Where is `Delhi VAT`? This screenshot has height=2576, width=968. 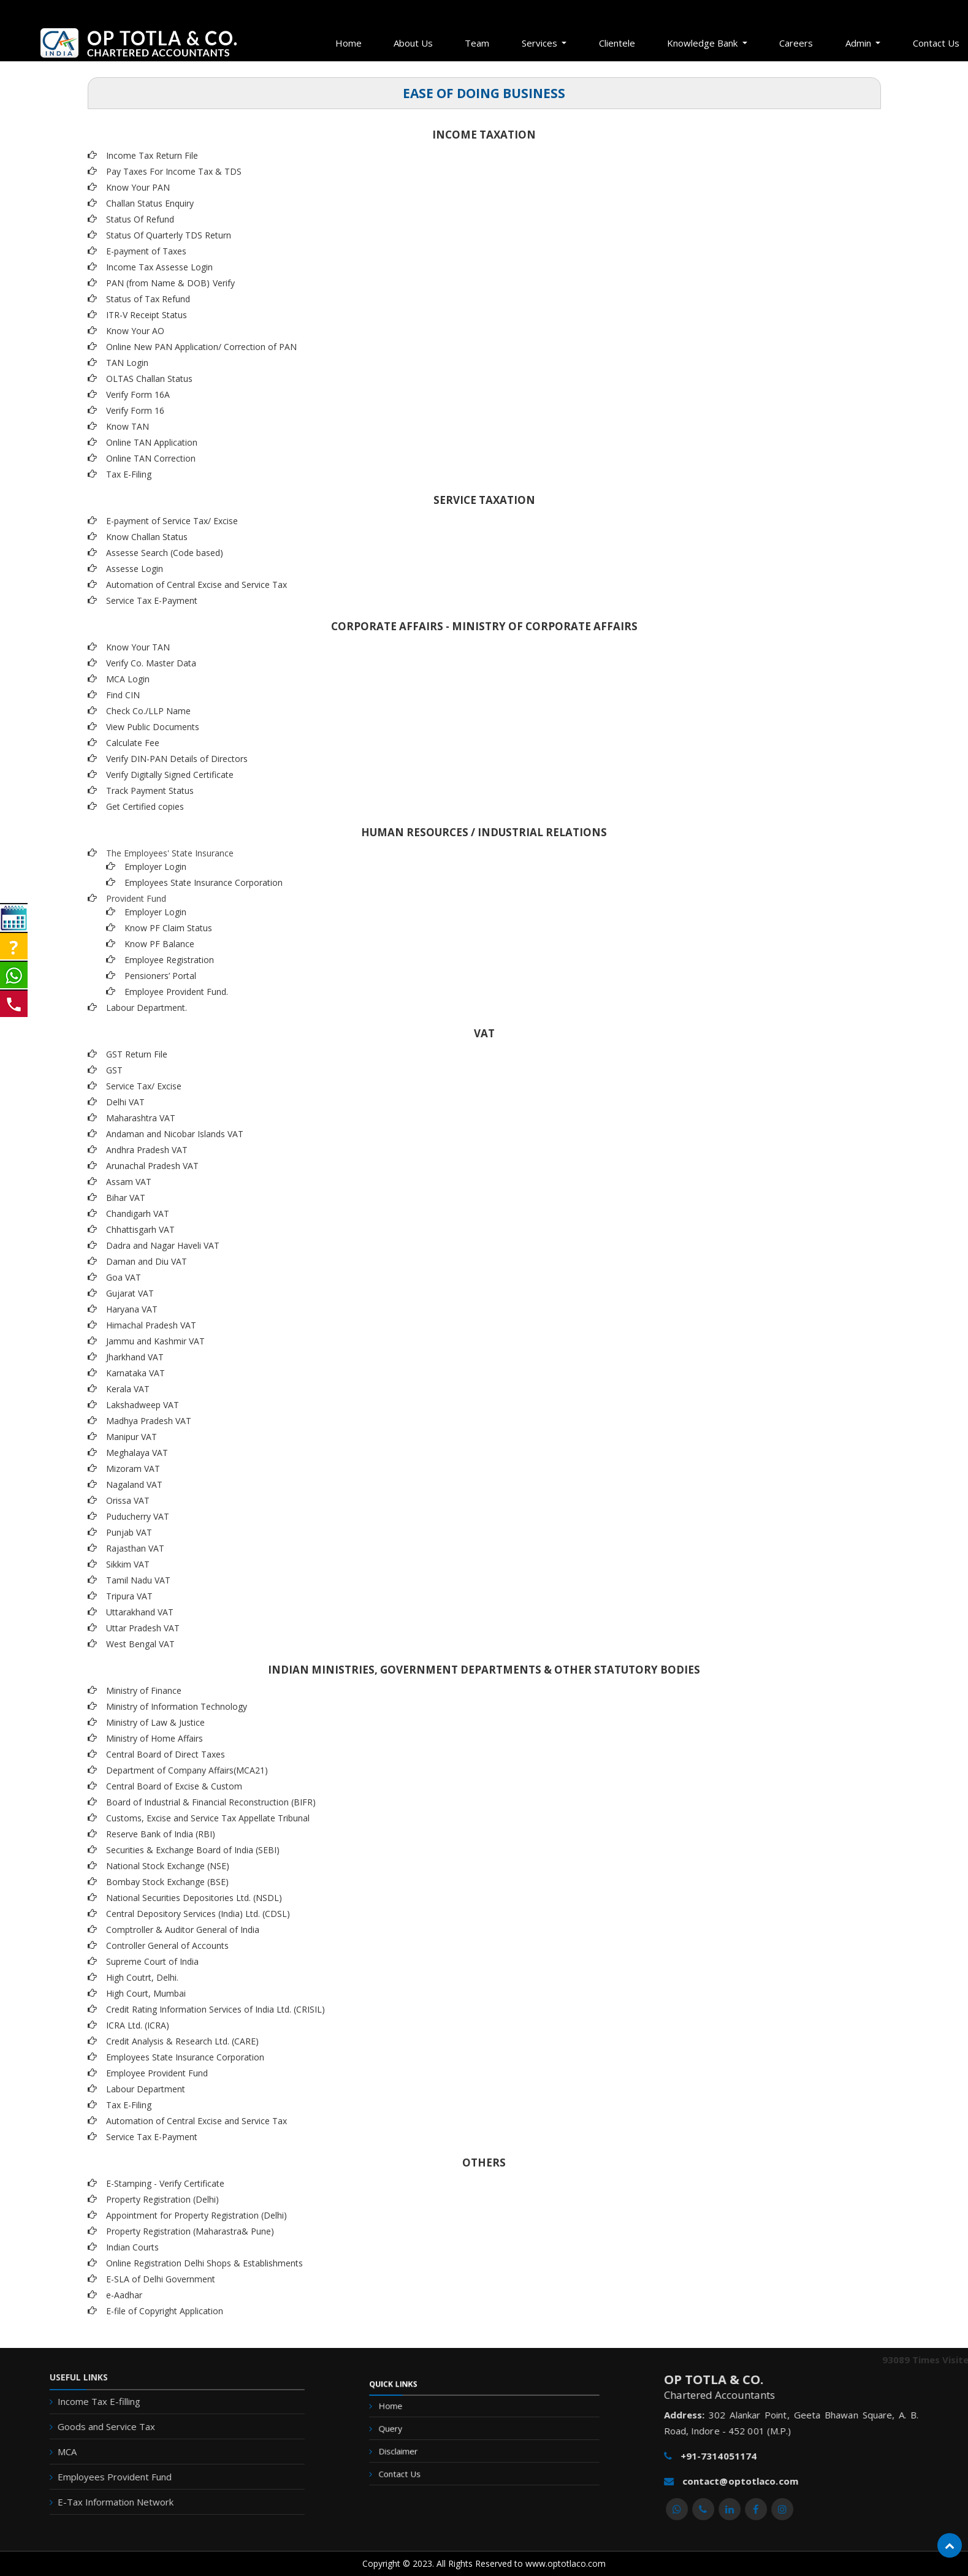 Delhi VAT is located at coordinates (125, 1102).